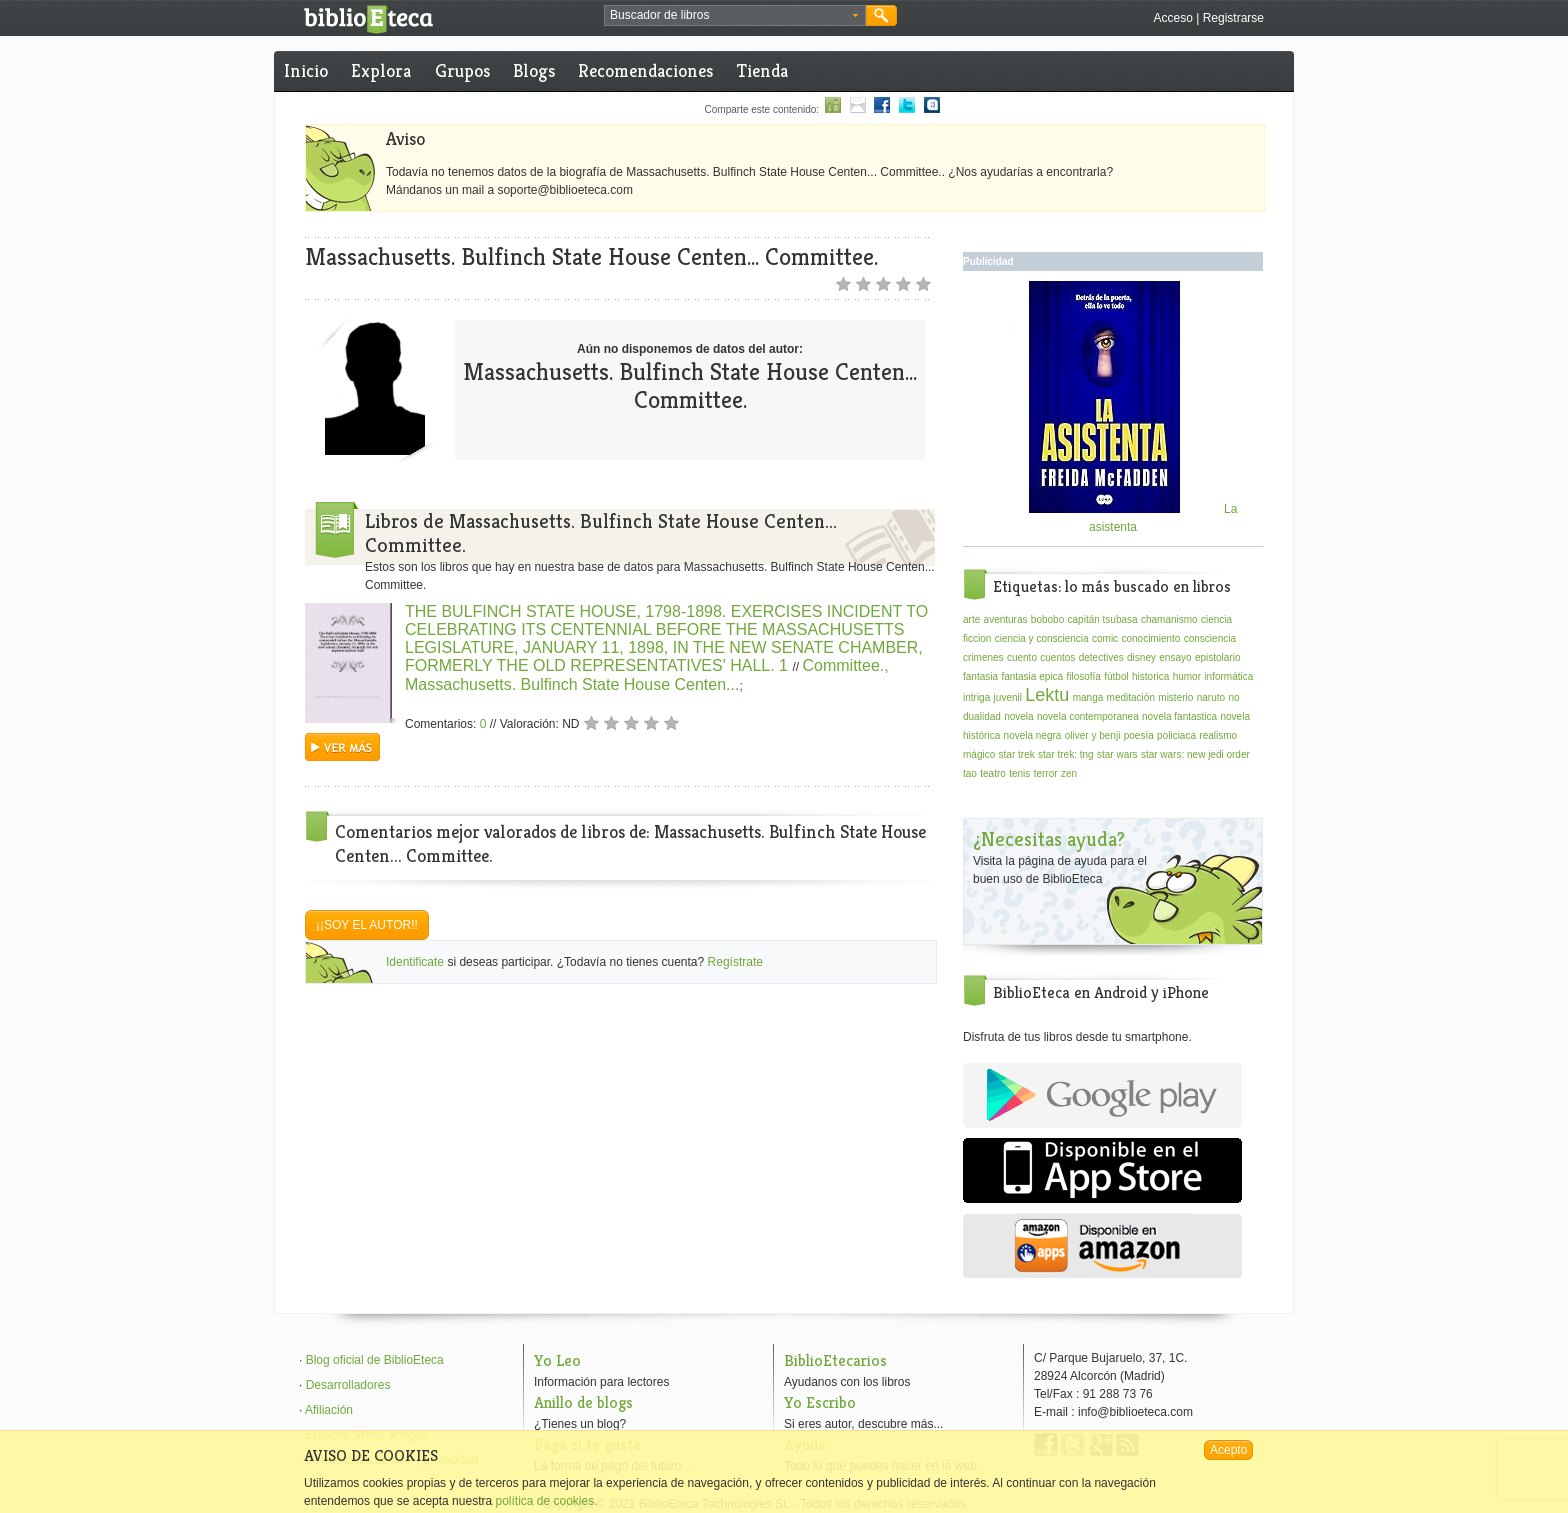  Describe the element at coordinates (1018, 716) in the screenshot. I see `novela` at that location.